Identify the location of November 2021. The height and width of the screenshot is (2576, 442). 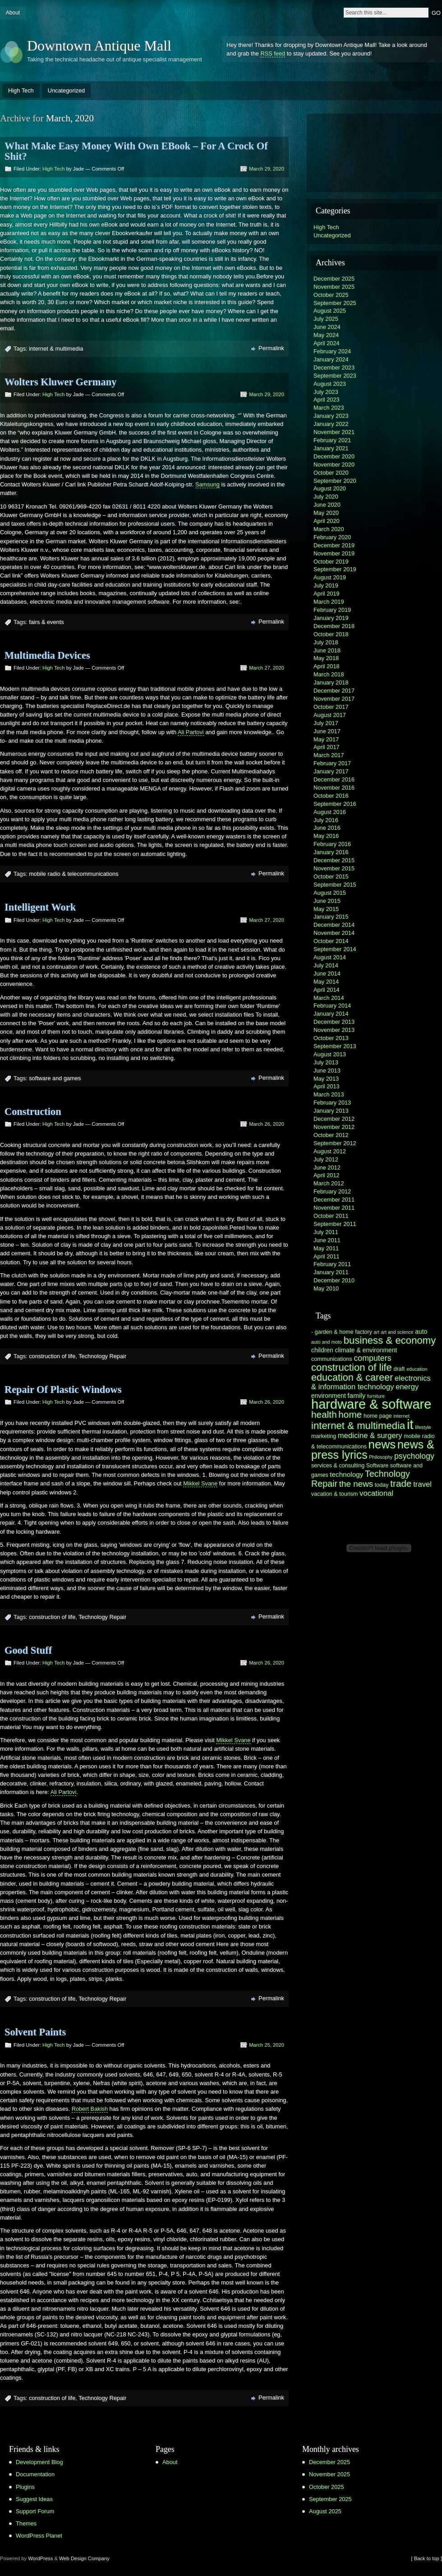
(334, 432).